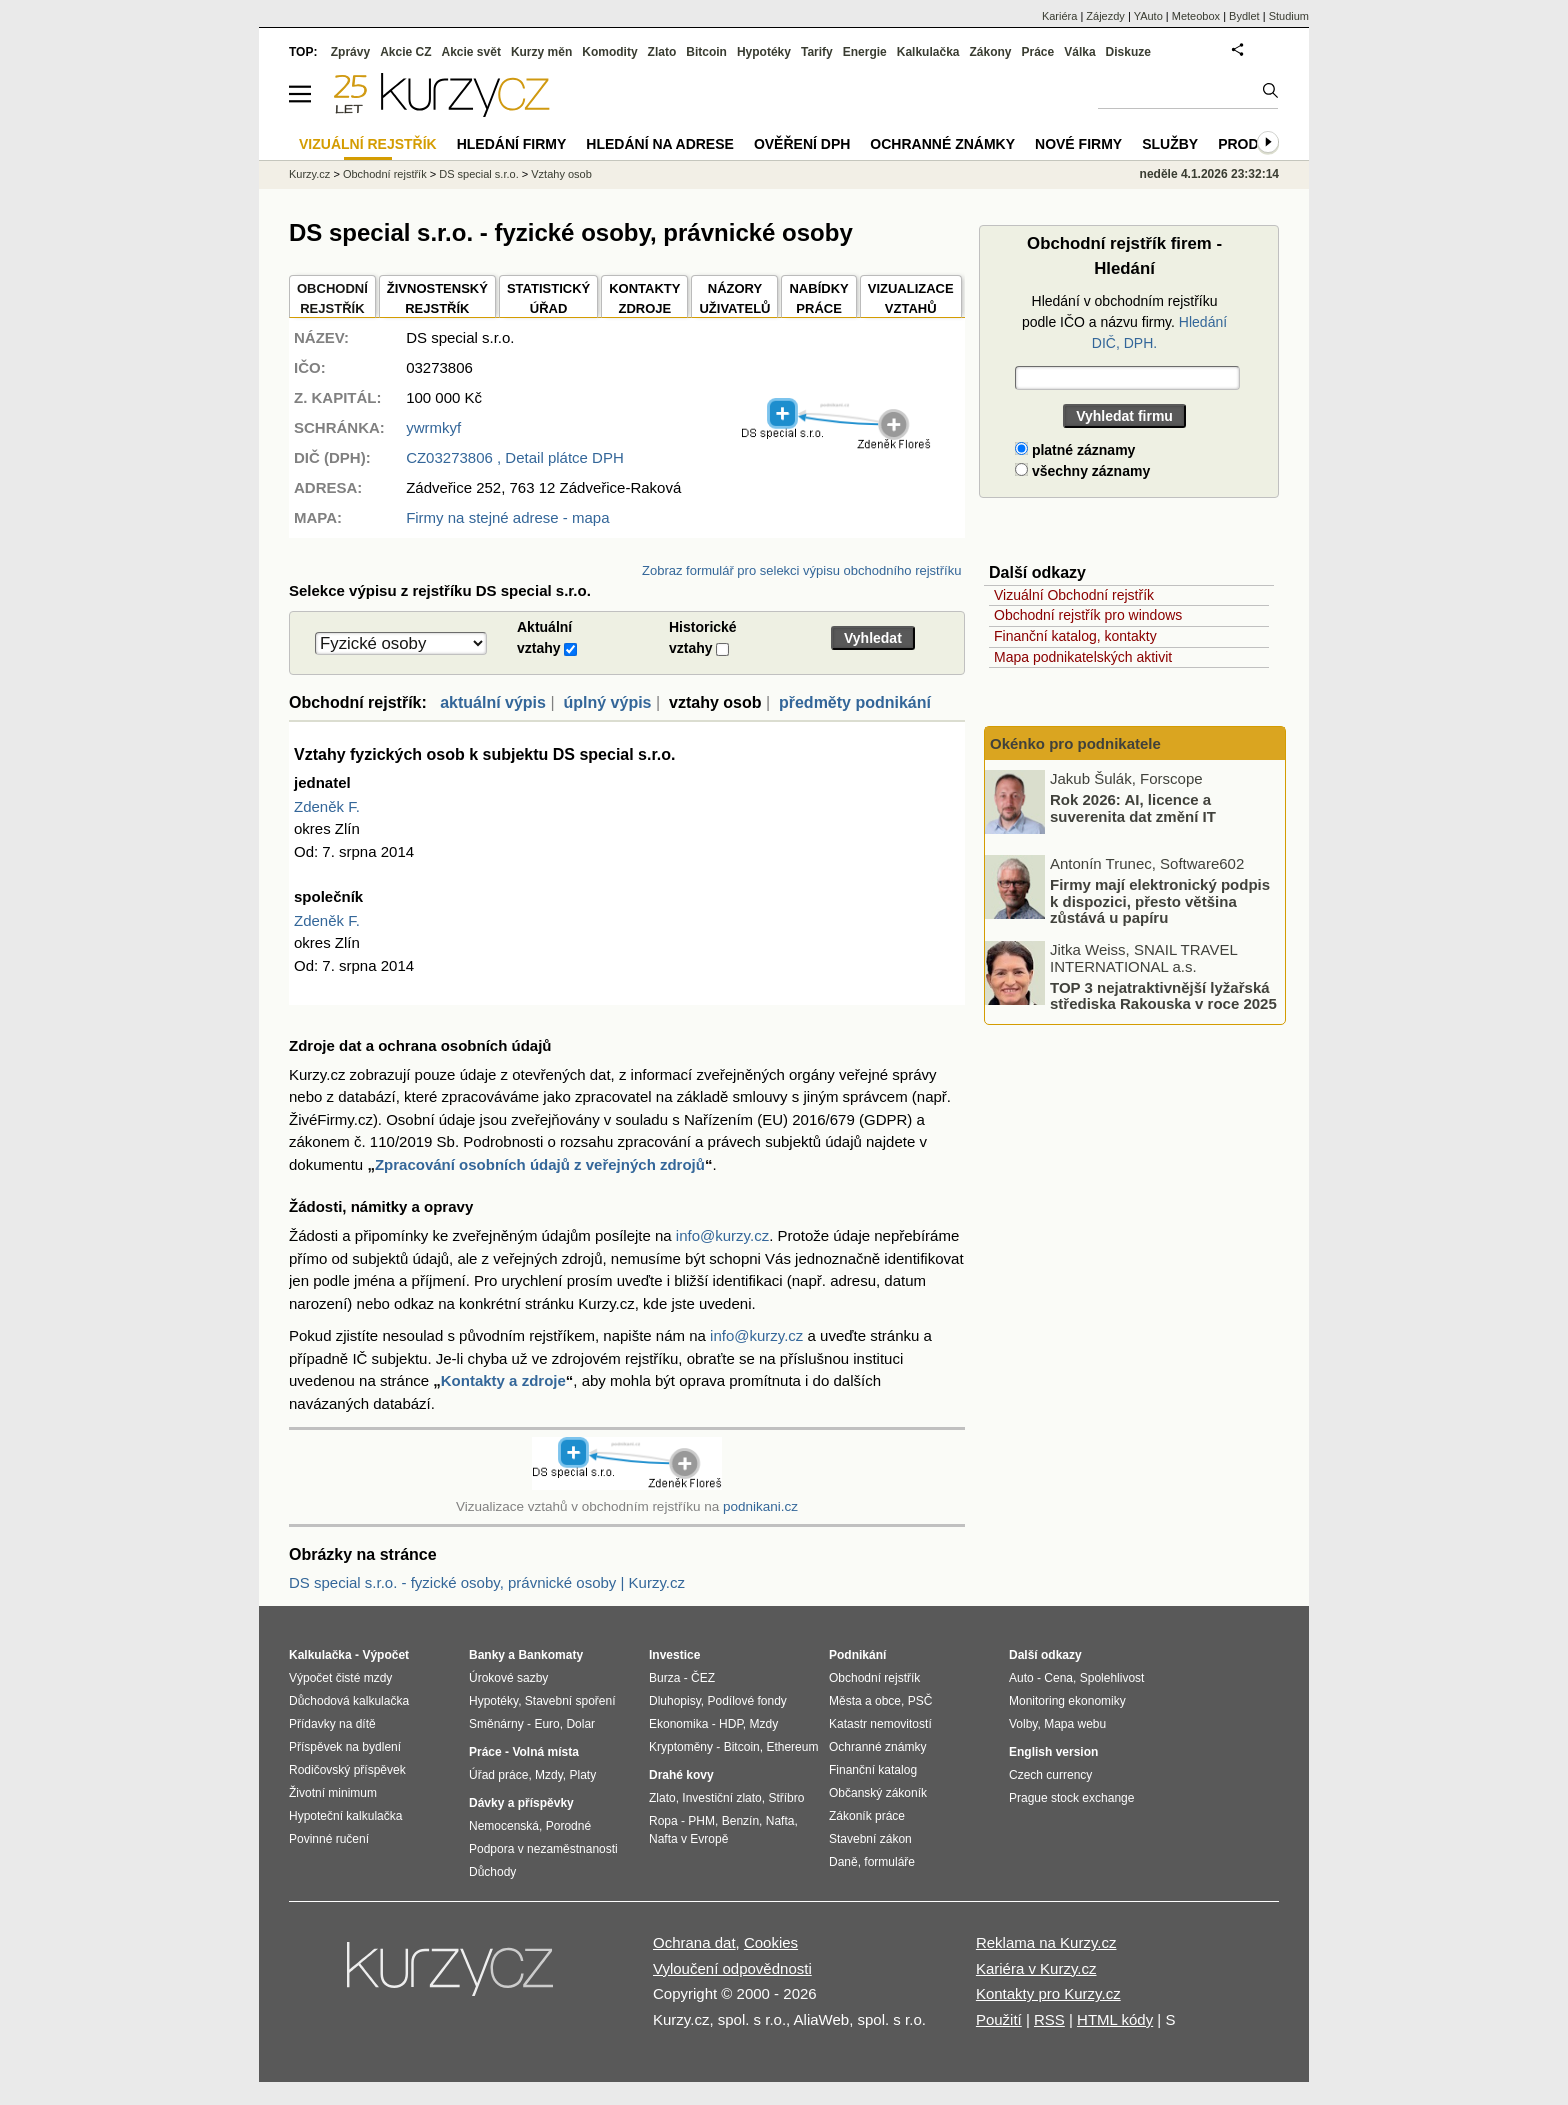 This screenshot has height=2105, width=1568. I want to click on Platy, so click(583, 1775).